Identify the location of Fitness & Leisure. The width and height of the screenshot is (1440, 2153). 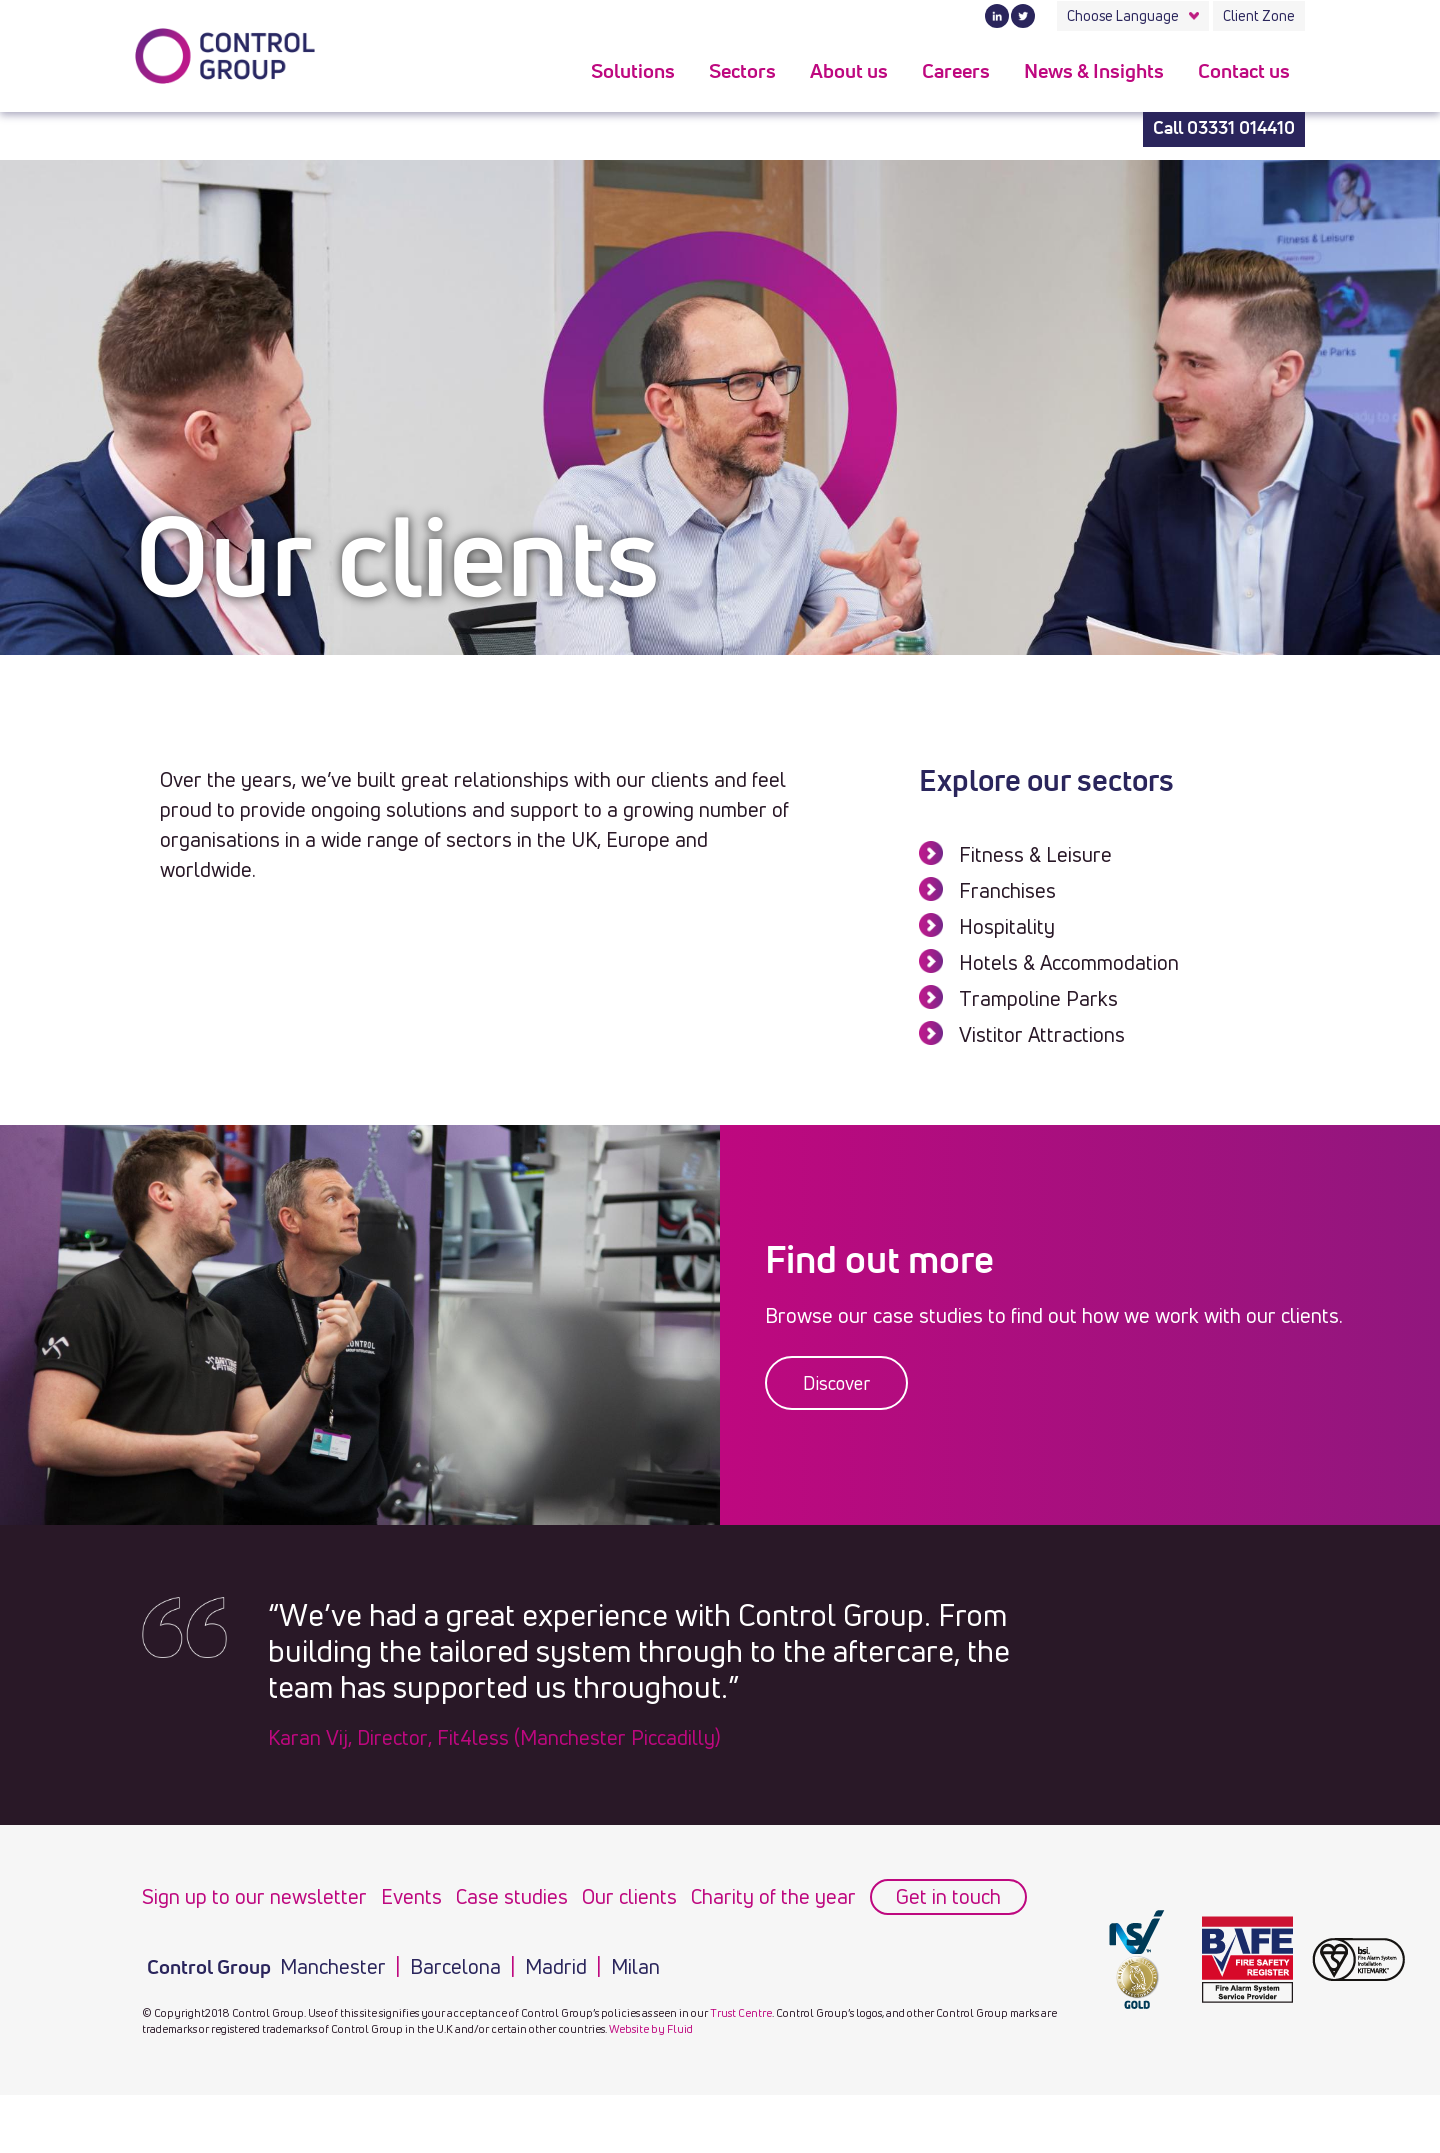
(1035, 854).